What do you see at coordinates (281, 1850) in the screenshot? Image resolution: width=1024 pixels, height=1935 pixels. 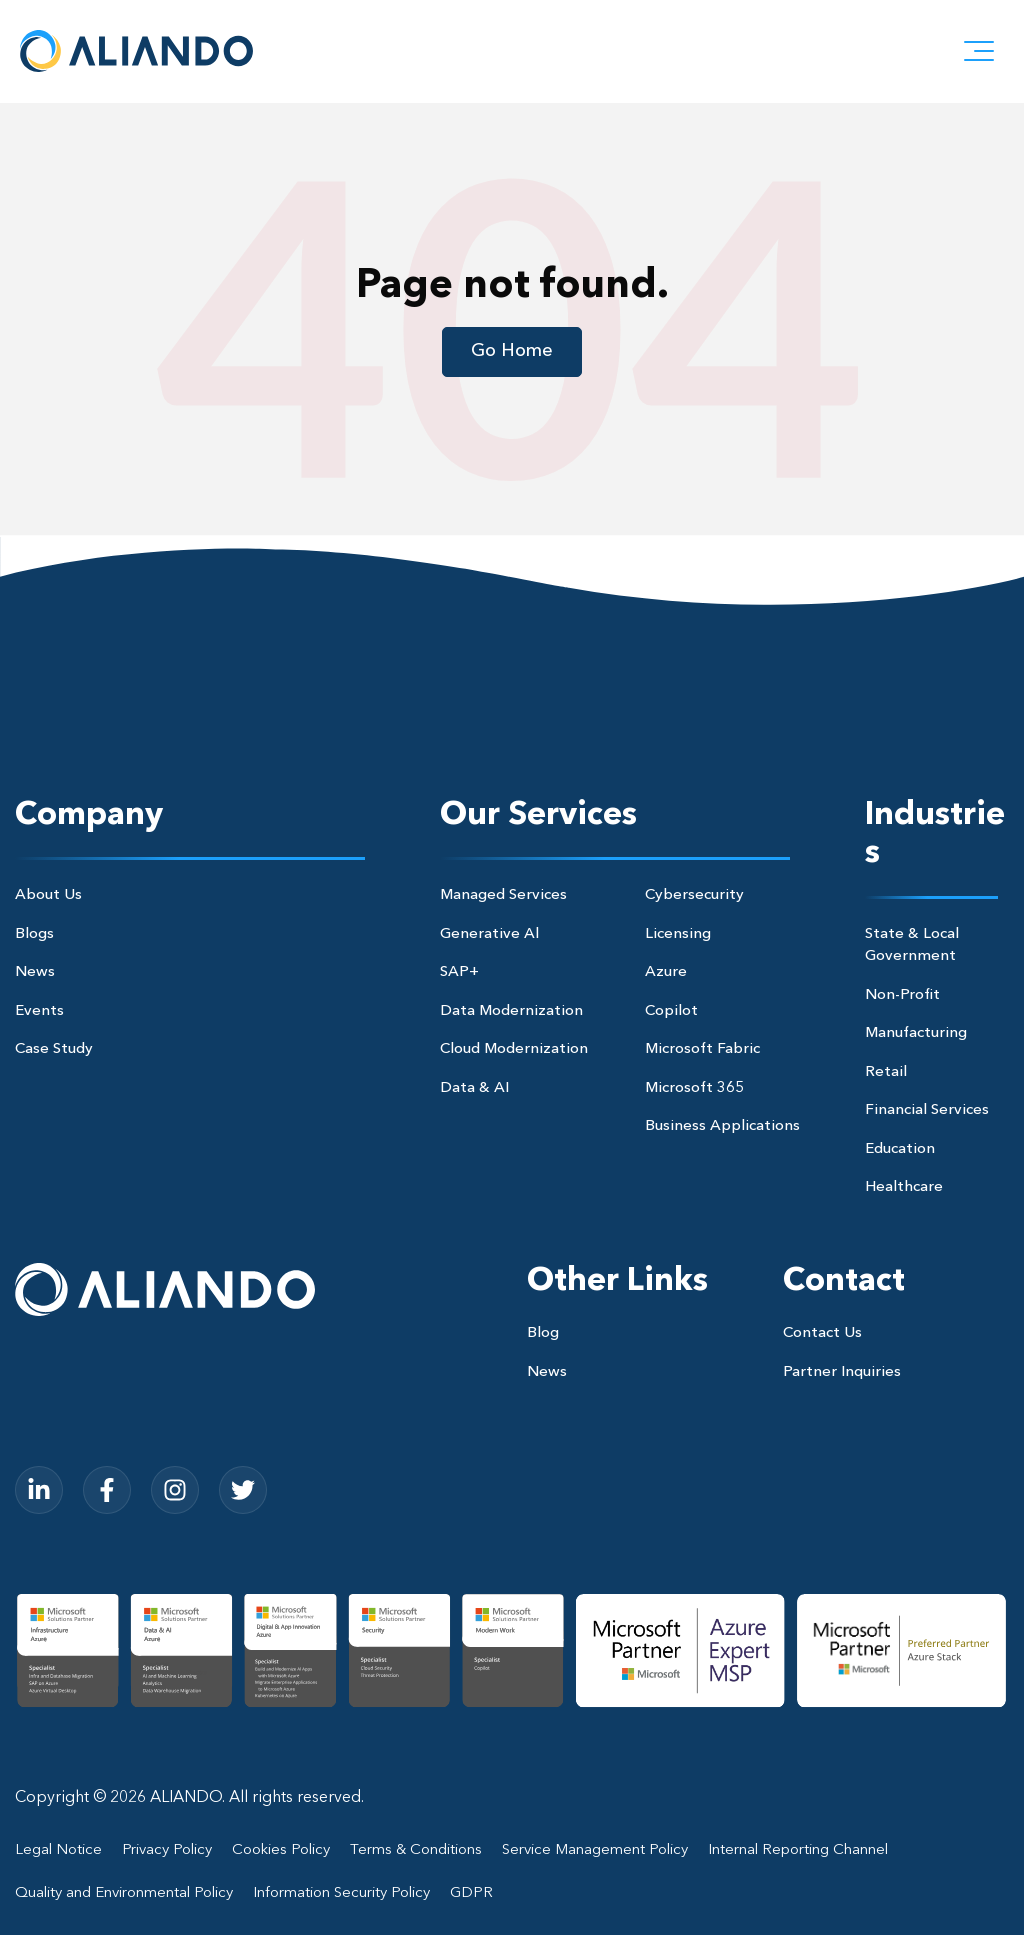 I see `Cookies Policy [menuitem]` at bounding box center [281, 1850].